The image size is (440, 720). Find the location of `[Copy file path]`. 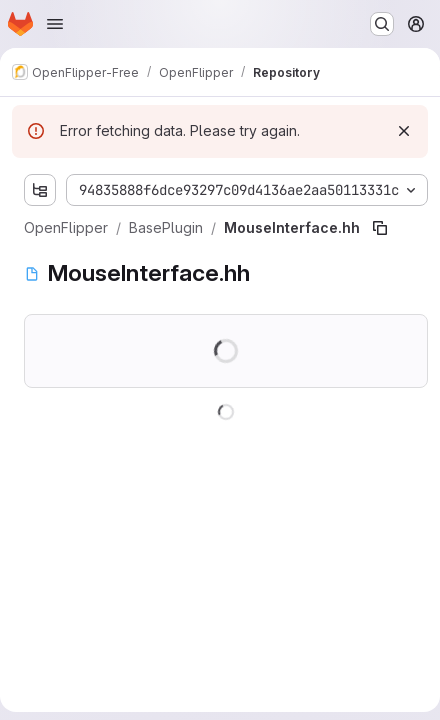

[Copy file path] is located at coordinates (380, 228).